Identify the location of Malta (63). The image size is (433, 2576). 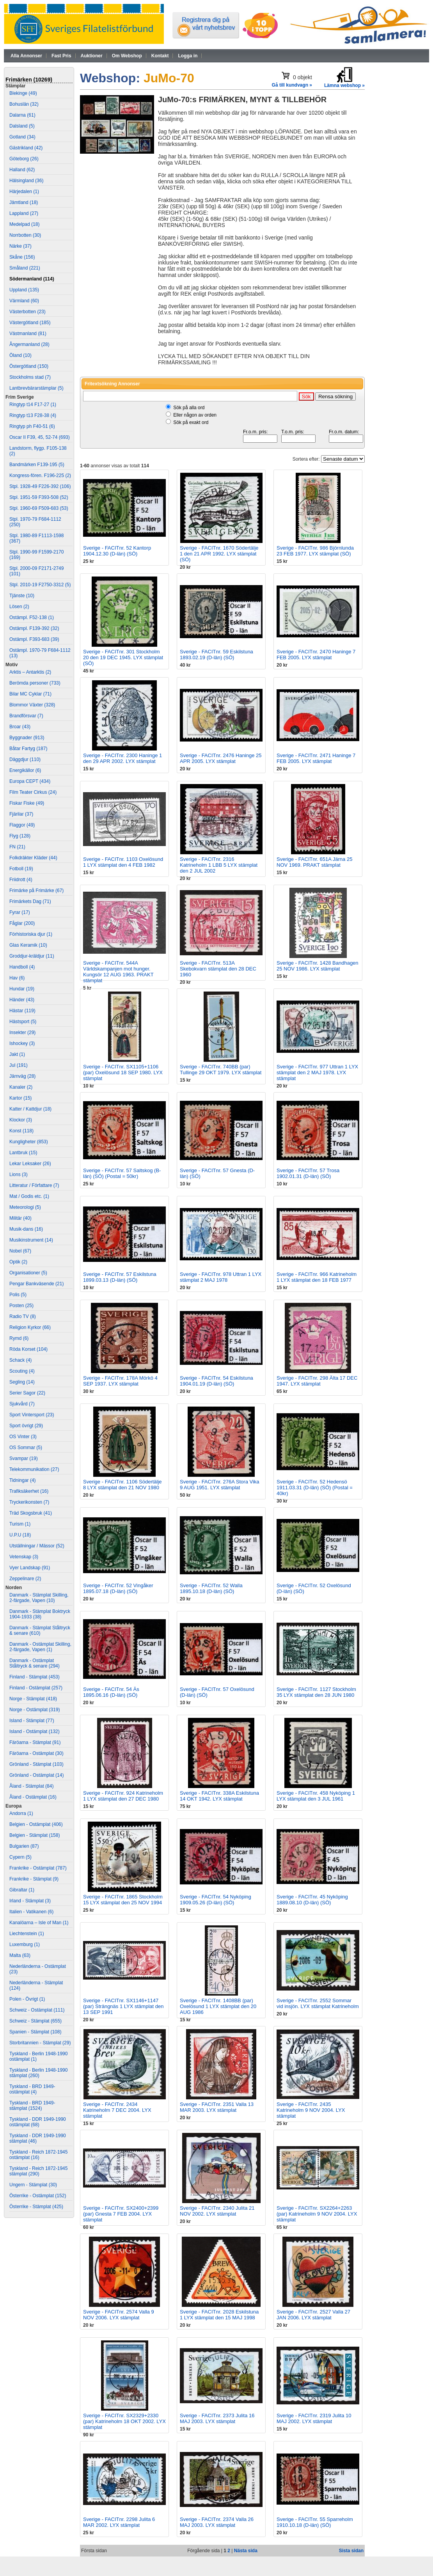
(19, 1955).